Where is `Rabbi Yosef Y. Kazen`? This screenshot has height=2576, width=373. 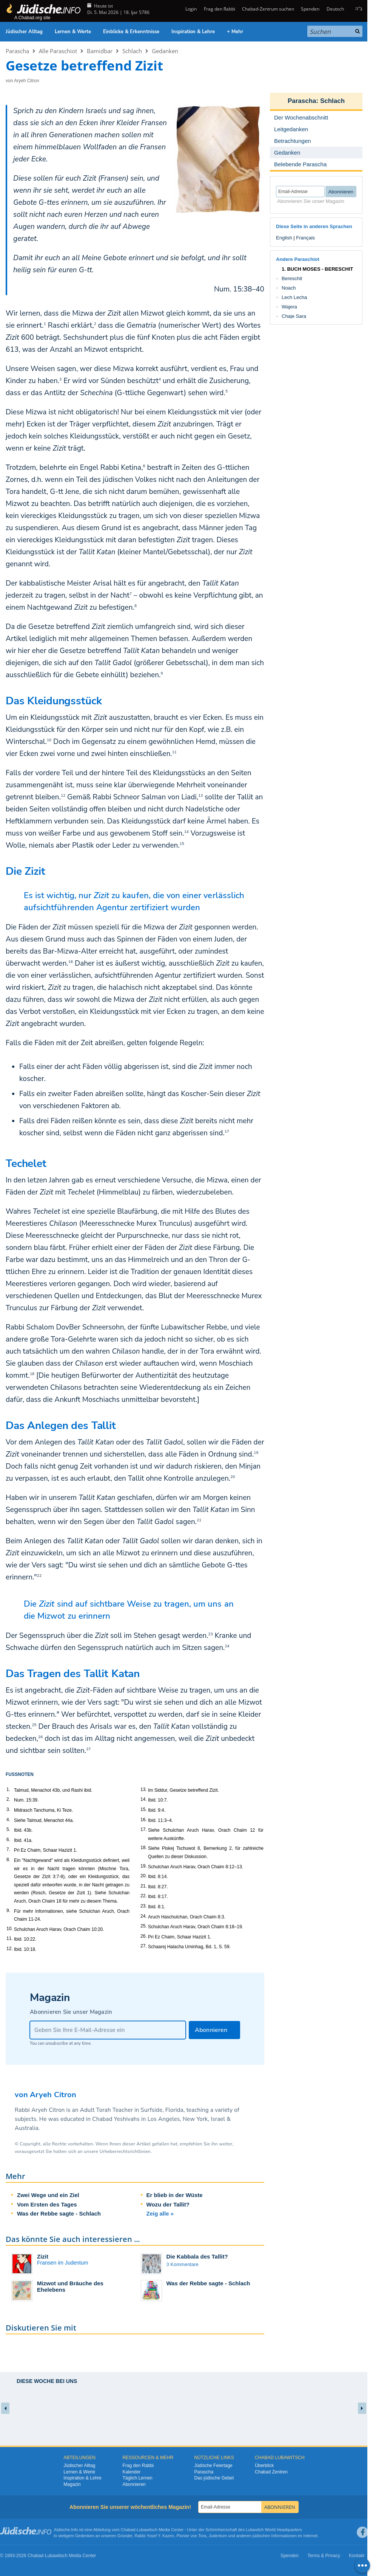 Rabbi Yosef Y. Kazen is located at coordinates (154, 2535).